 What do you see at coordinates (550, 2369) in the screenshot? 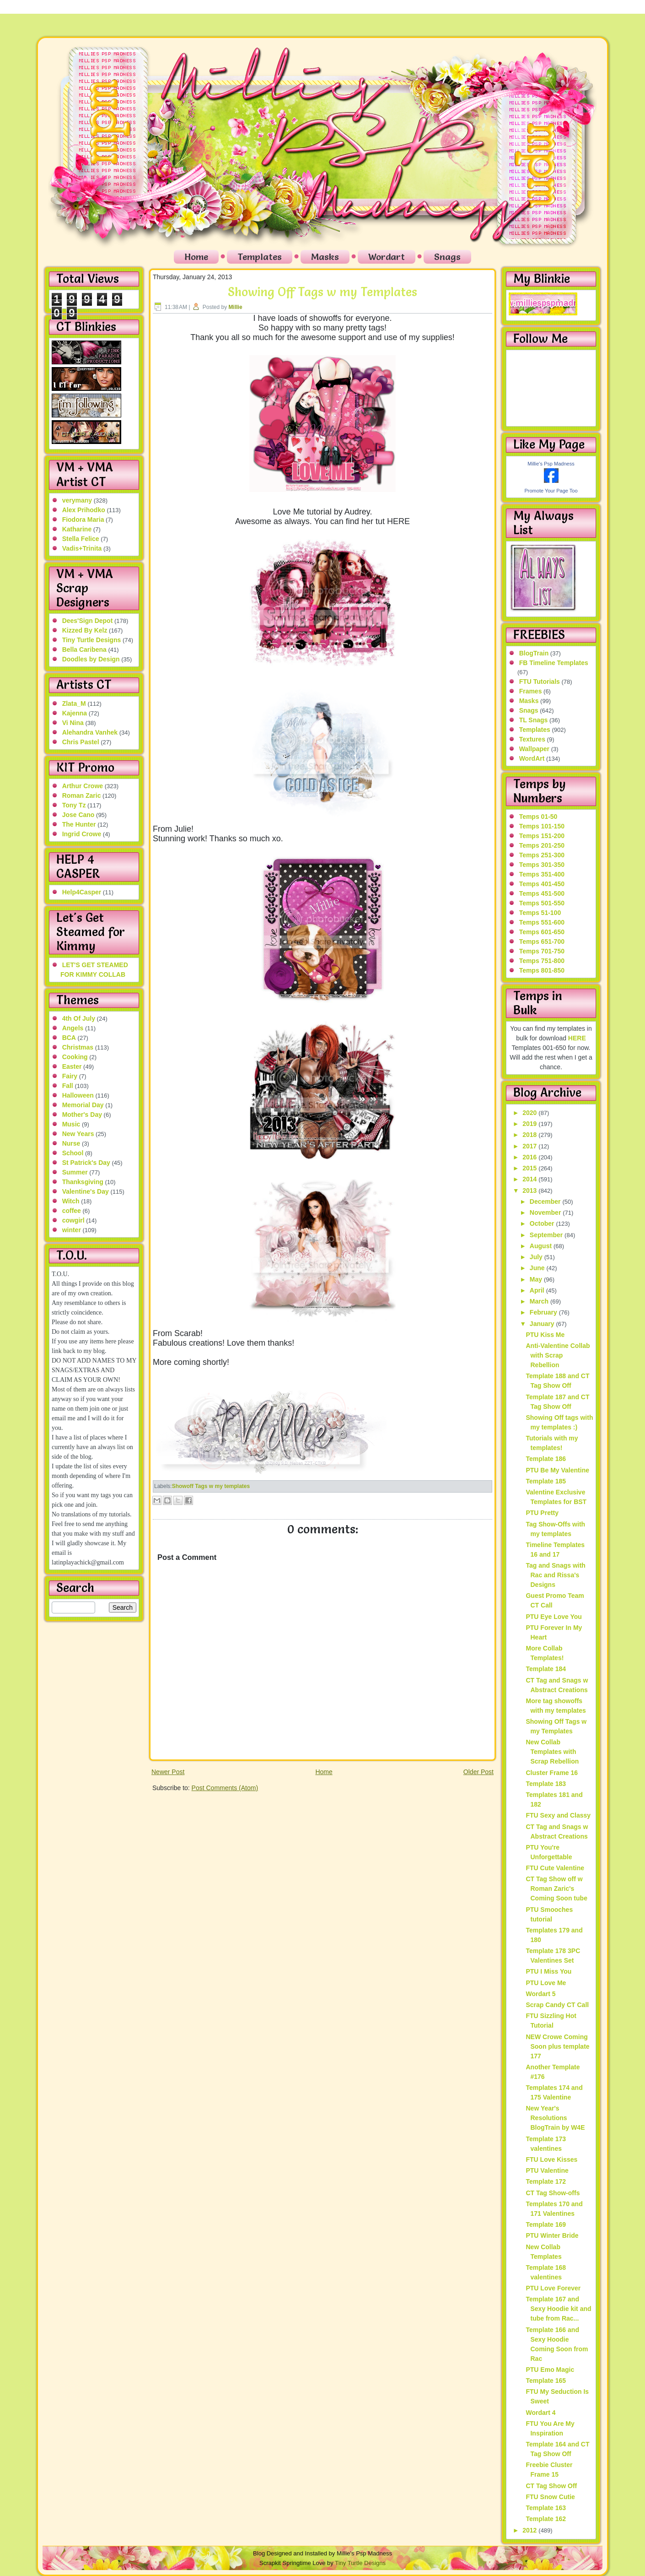
I see `PTU Emo Magic` at bounding box center [550, 2369].